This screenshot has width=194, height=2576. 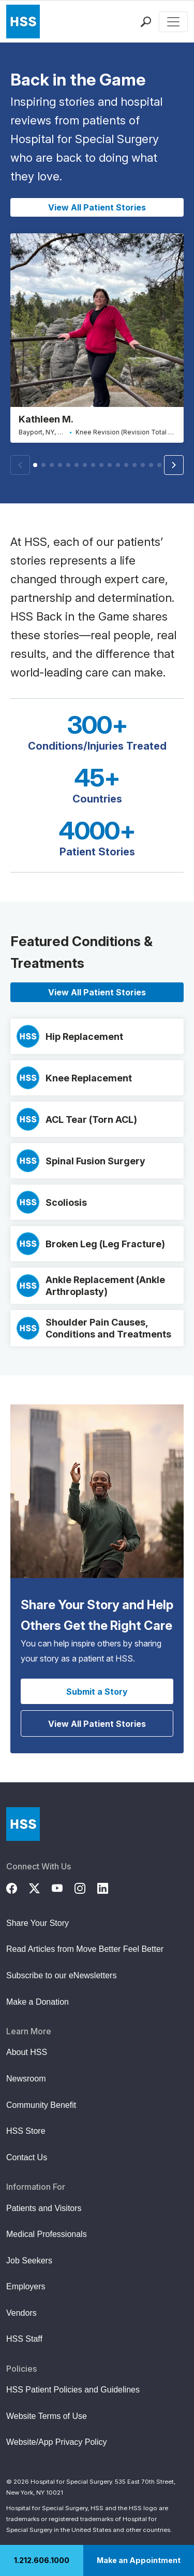 I want to click on HSS Patient Policies and Guidelines, so click(x=73, y=2389).